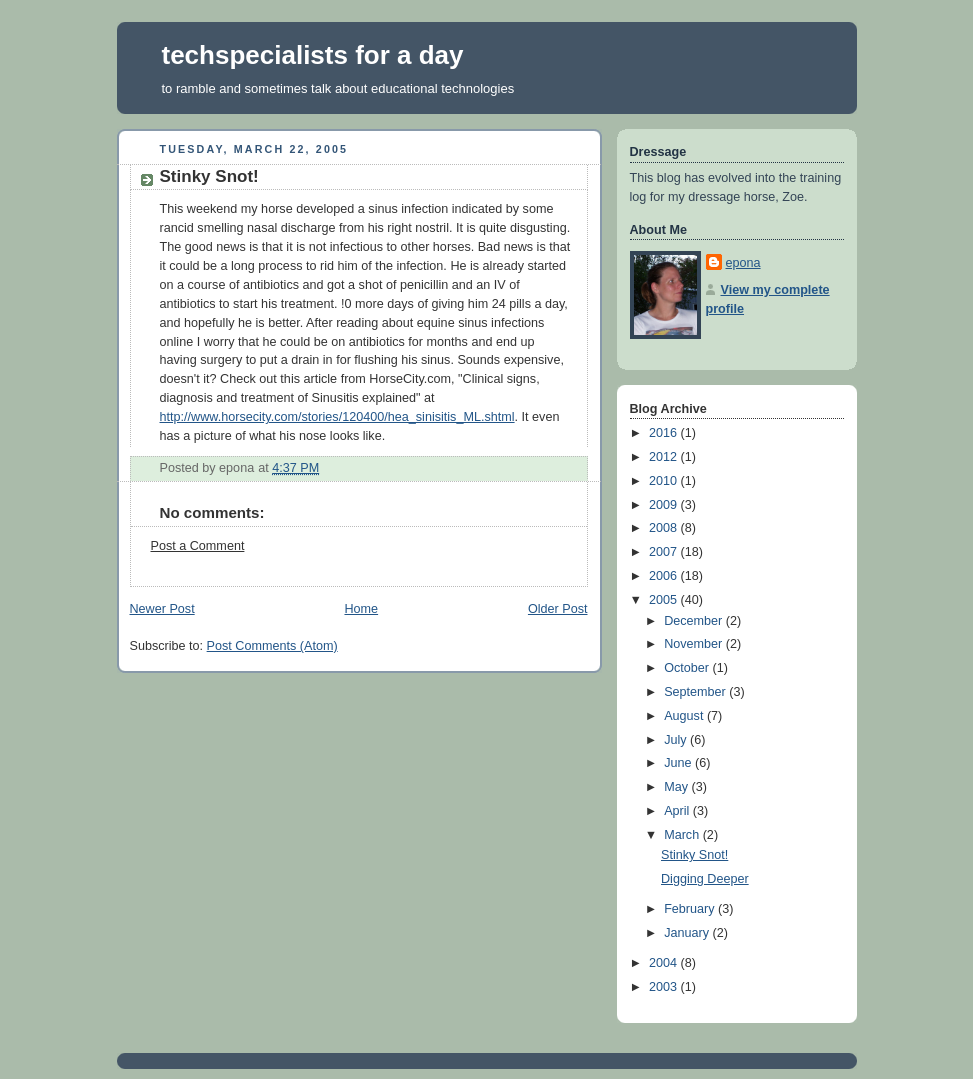 This screenshot has height=1079, width=973. Describe the element at coordinates (691, 909) in the screenshot. I see `February` at that location.